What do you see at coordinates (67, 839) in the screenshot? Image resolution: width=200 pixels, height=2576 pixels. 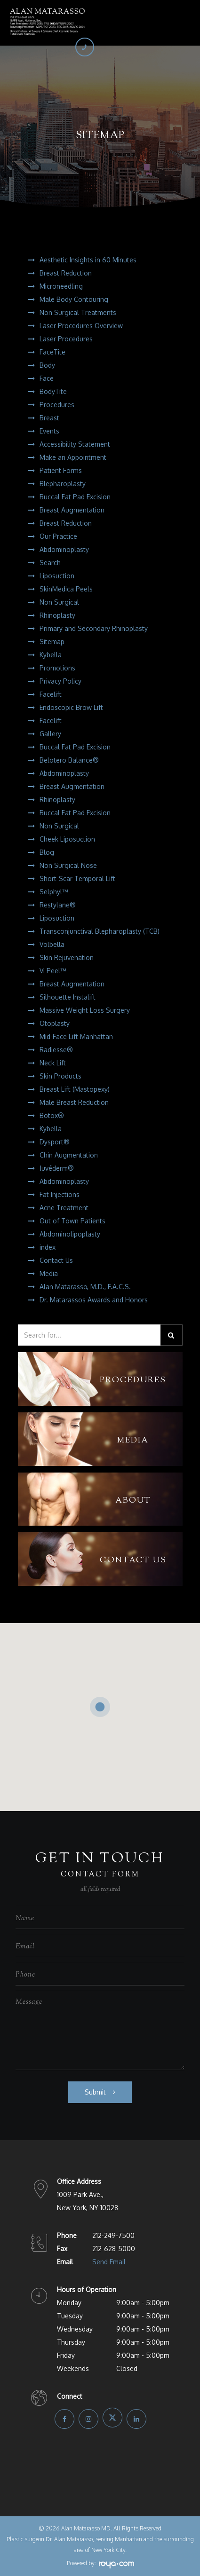 I see `Cheek Liposuction` at bounding box center [67, 839].